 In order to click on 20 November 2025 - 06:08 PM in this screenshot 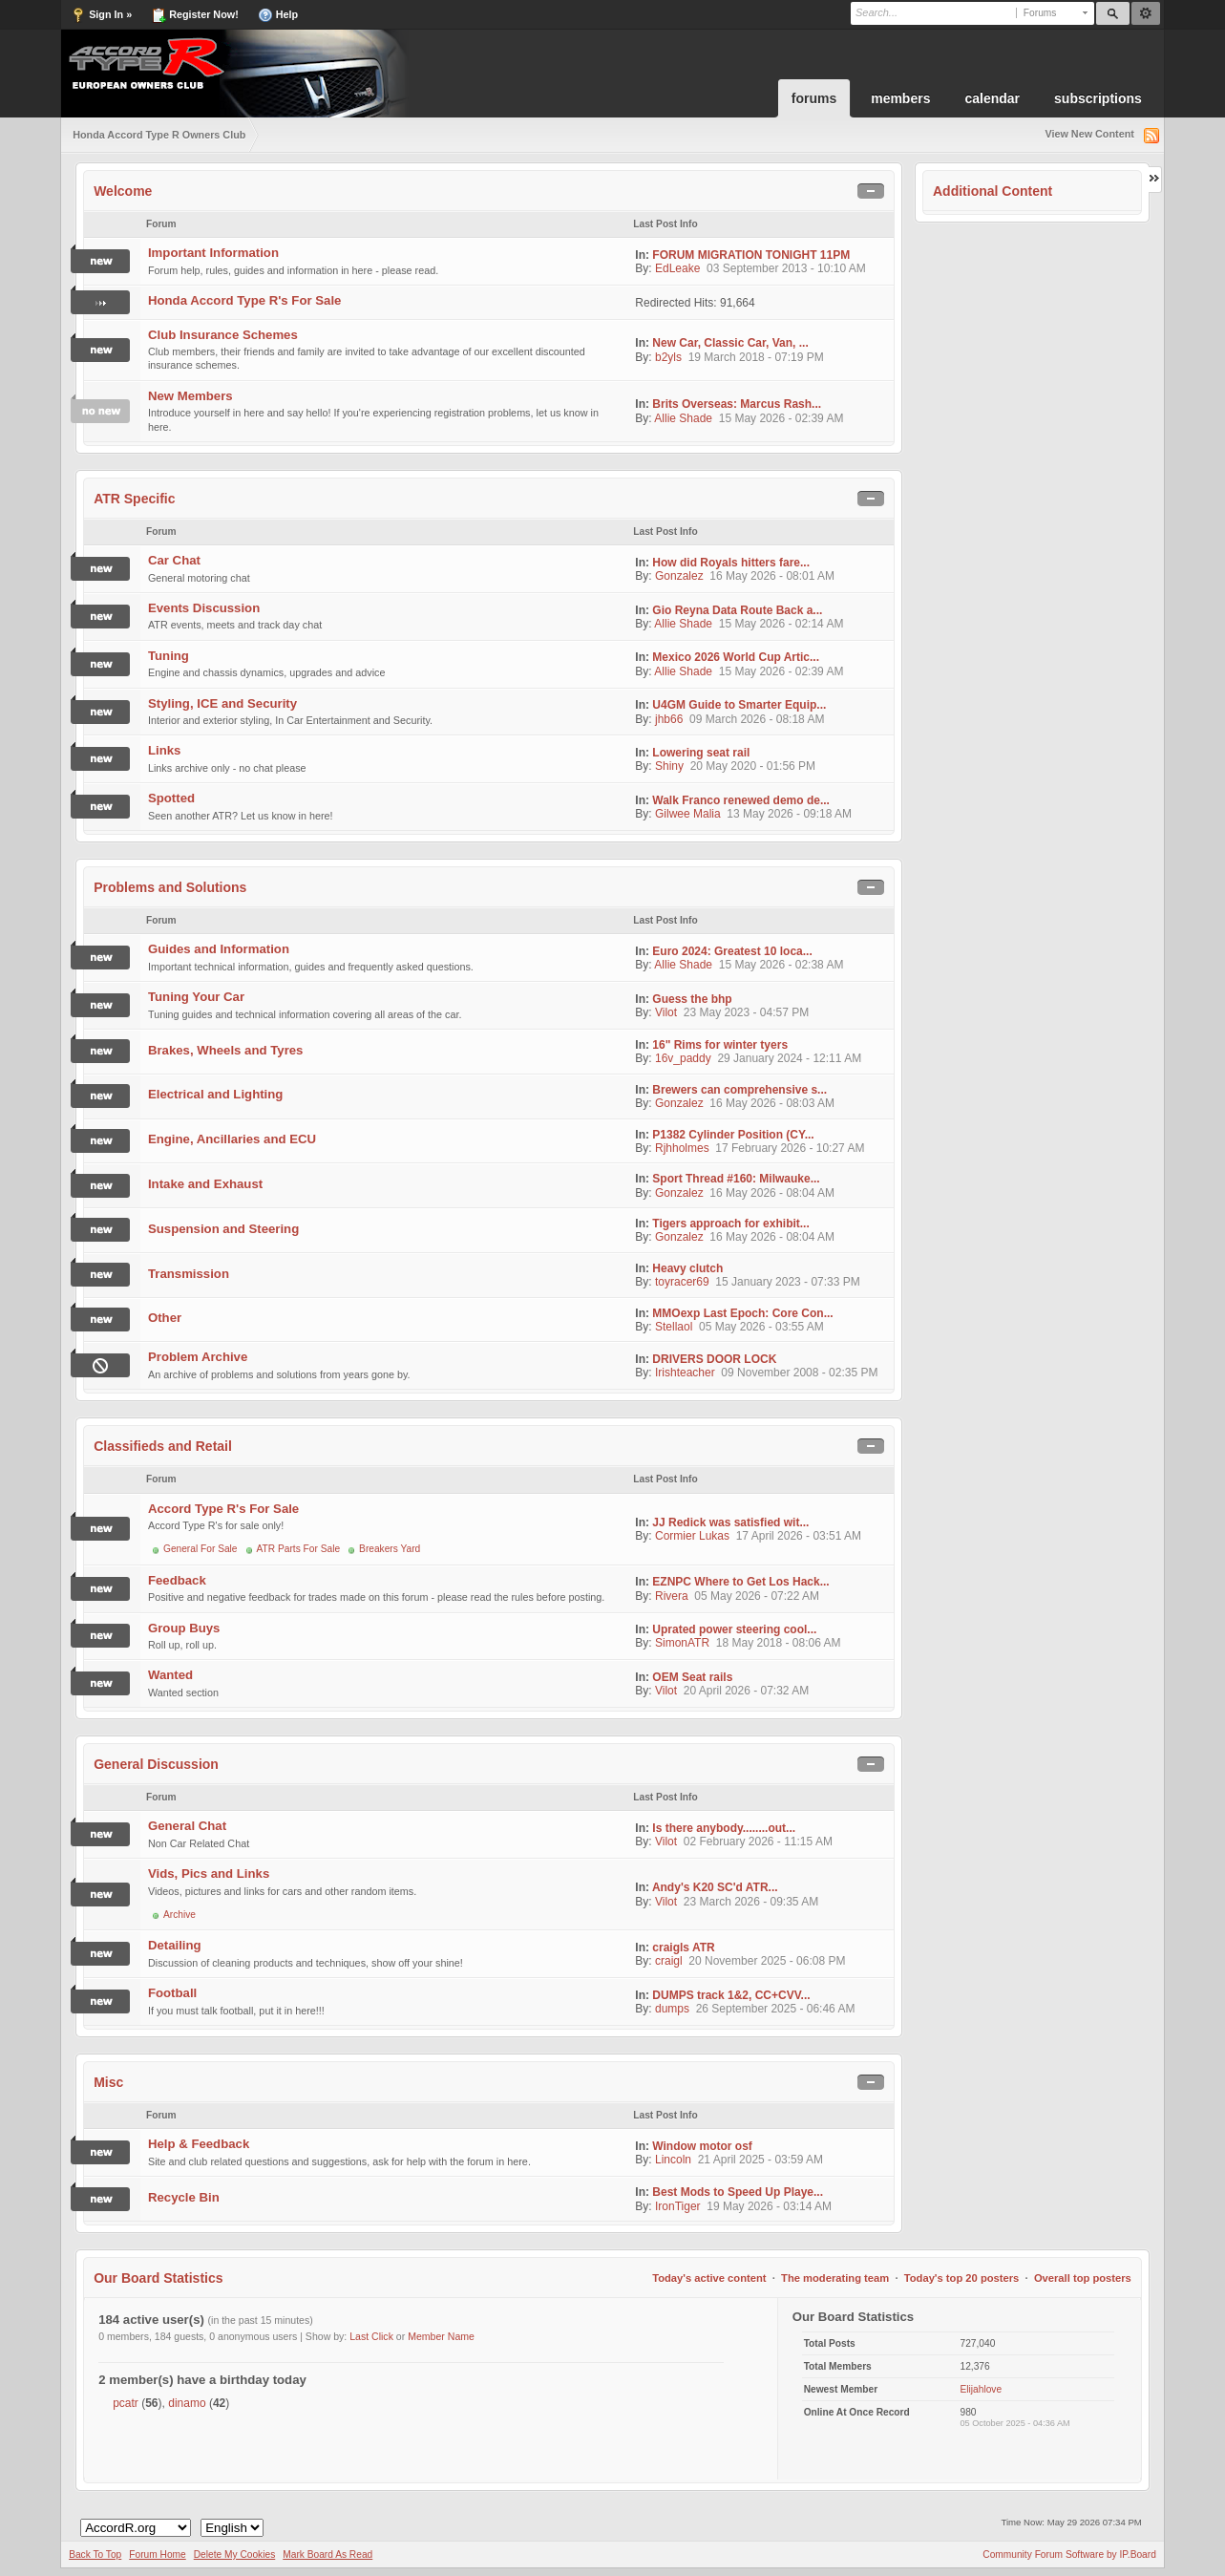, I will do `click(766, 1961)`.